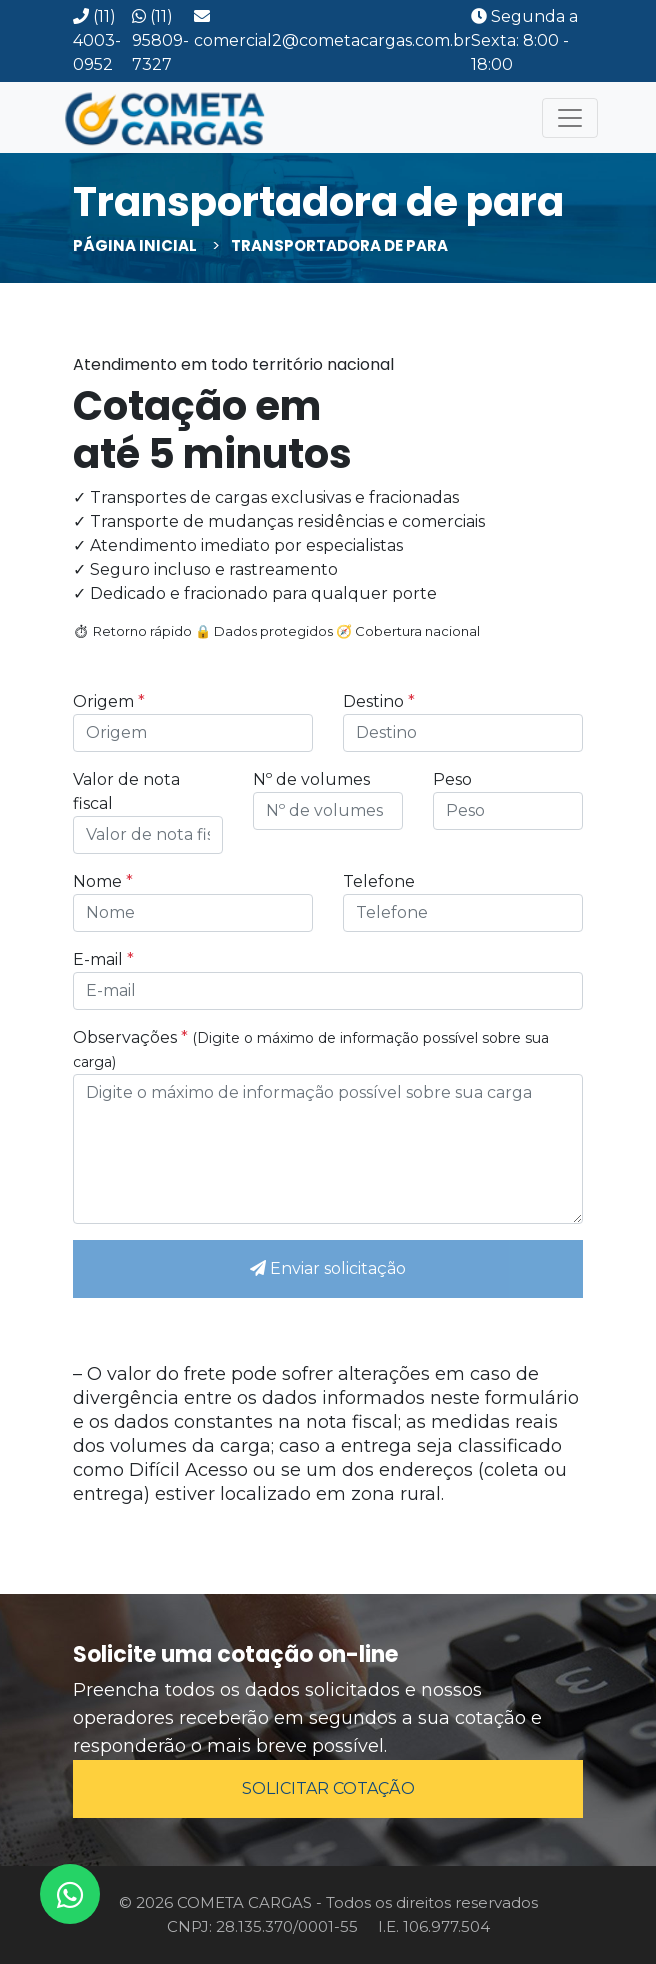 The height and width of the screenshot is (1964, 656). What do you see at coordinates (452, 779) in the screenshot?
I see `Peso` at bounding box center [452, 779].